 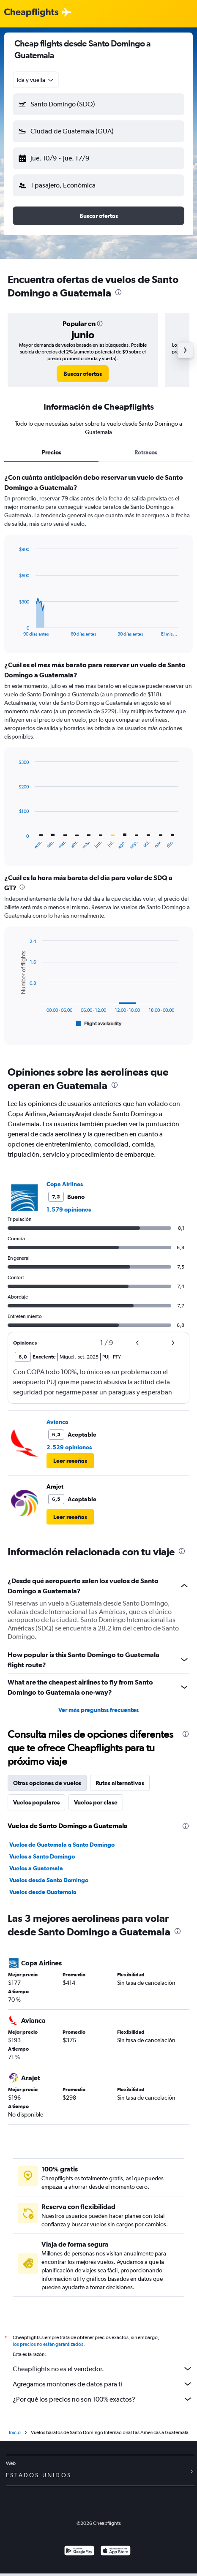 What do you see at coordinates (42, 1856) in the screenshot?
I see `Vuelos a Santo Domingo` at bounding box center [42, 1856].